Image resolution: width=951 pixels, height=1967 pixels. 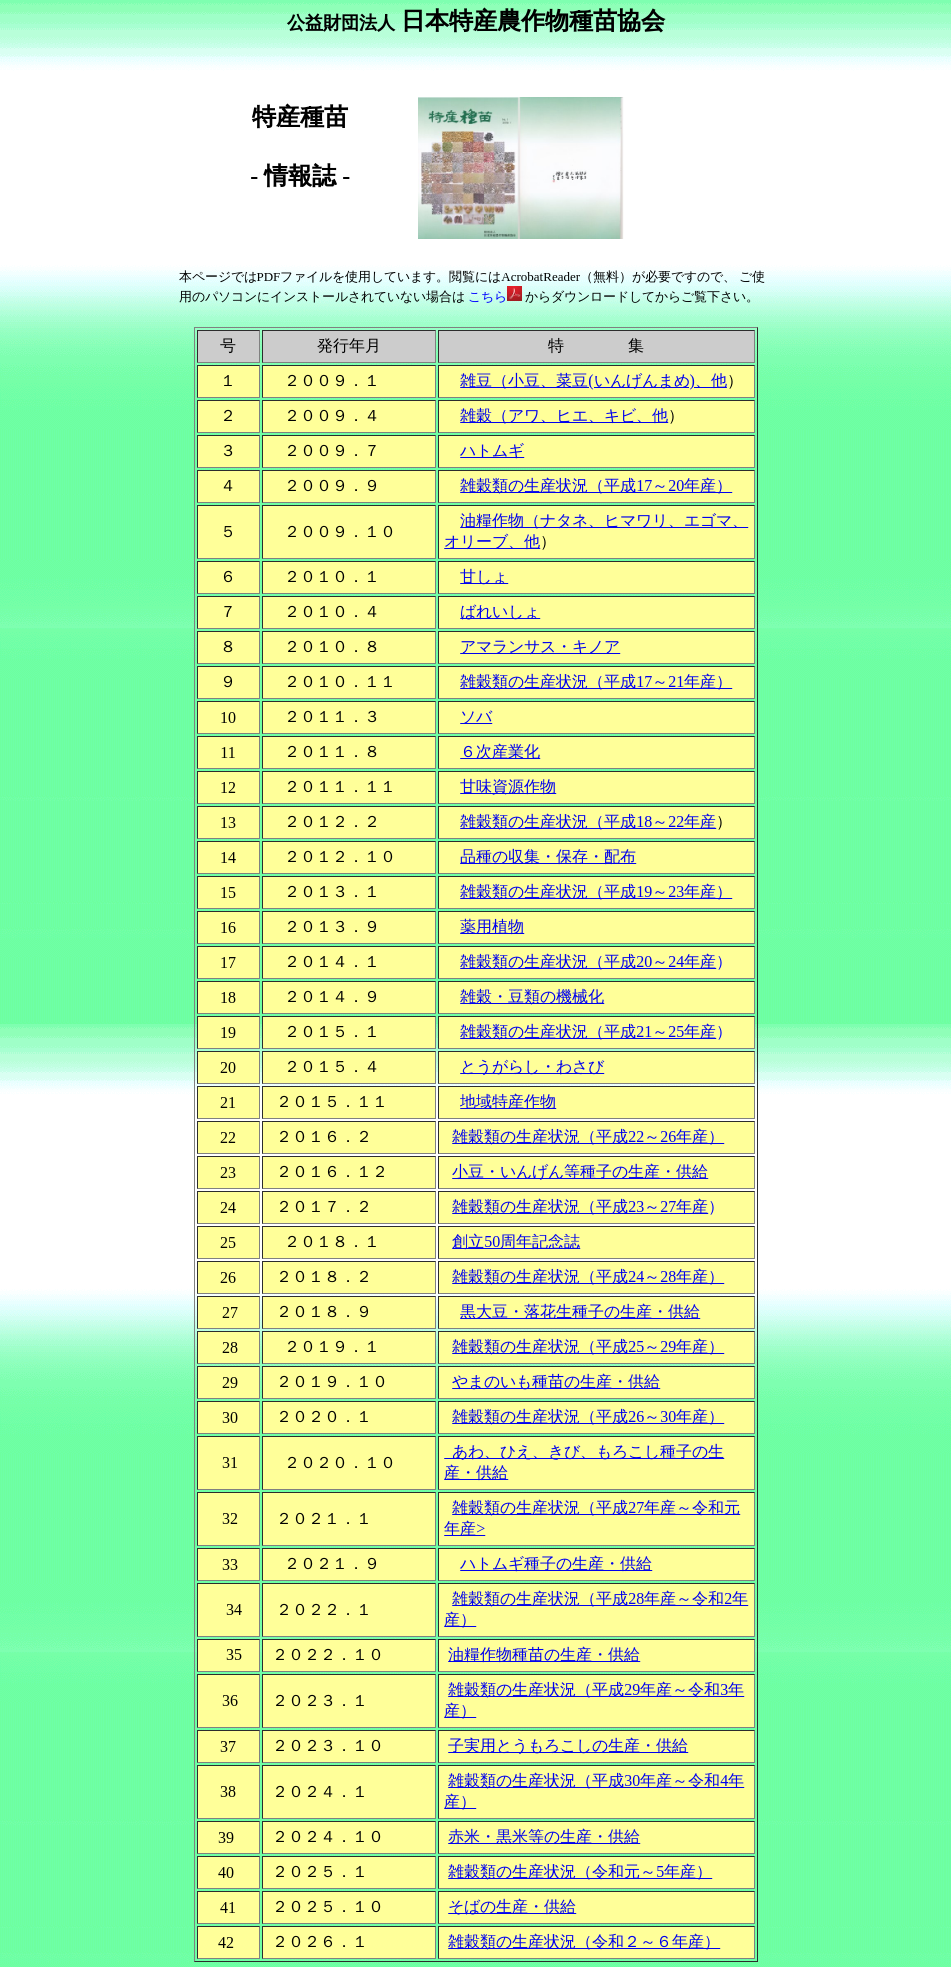 What do you see at coordinates (580, 1871) in the screenshot?
I see `雑穀類の生産状況（令和元～5年産）` at bounding box center [580, 1871].